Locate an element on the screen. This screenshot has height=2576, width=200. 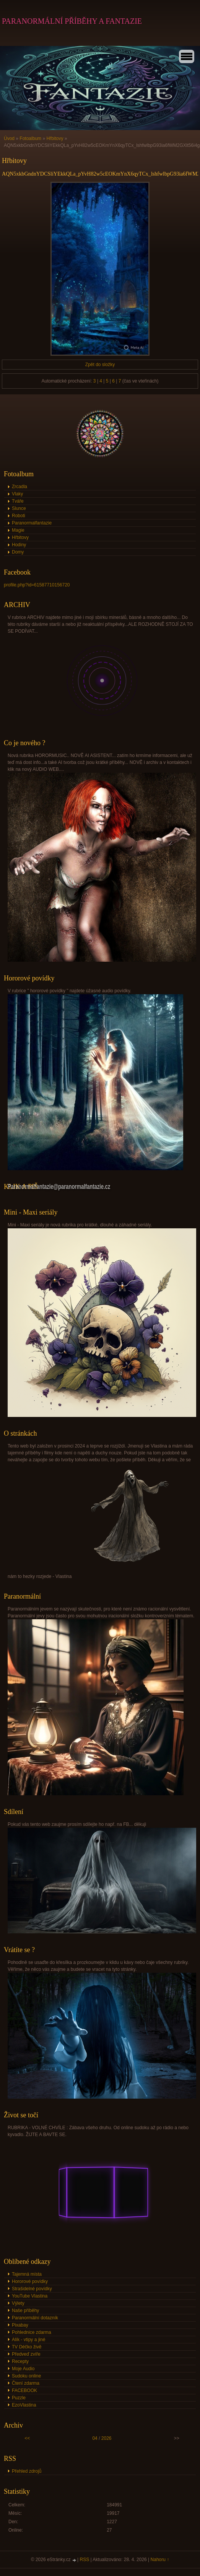
Čtení zdarma is located at coordinates (25, 2383).